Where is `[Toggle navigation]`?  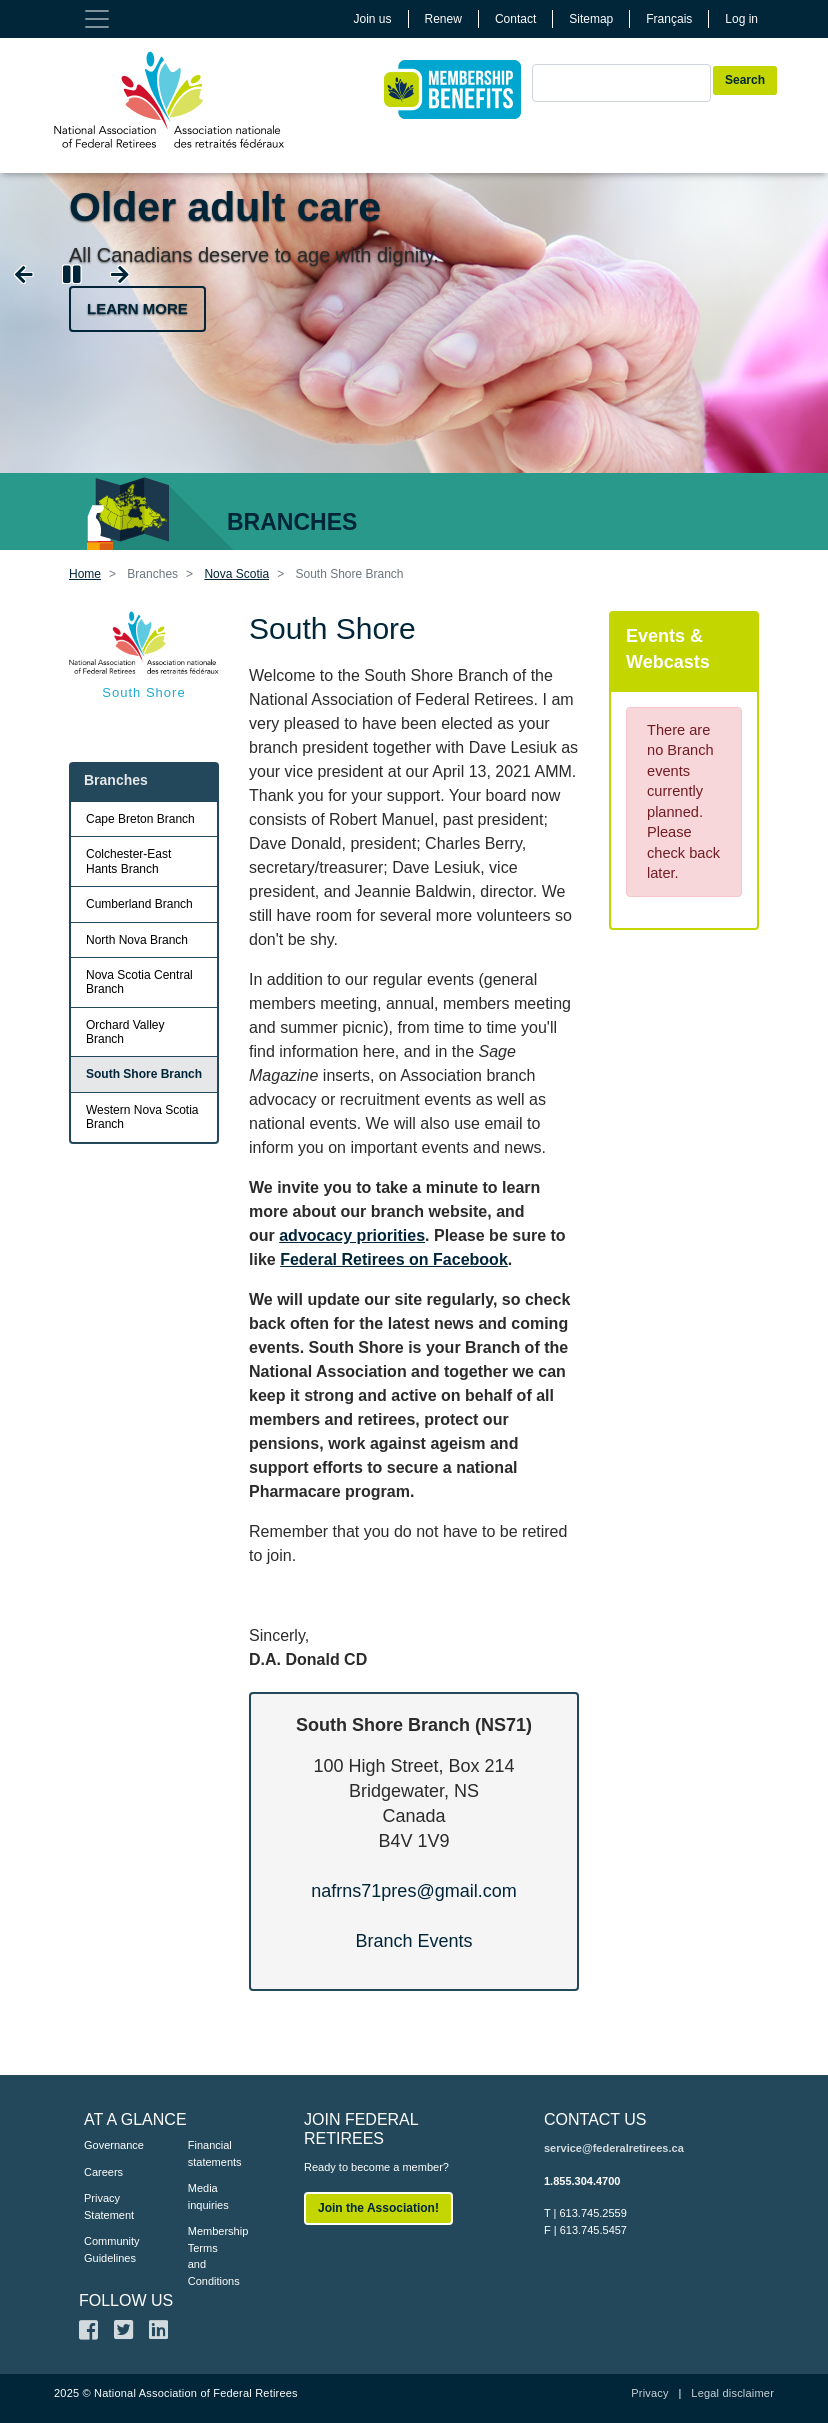 [Toggle navigation] is located at coordinates (97, 19).